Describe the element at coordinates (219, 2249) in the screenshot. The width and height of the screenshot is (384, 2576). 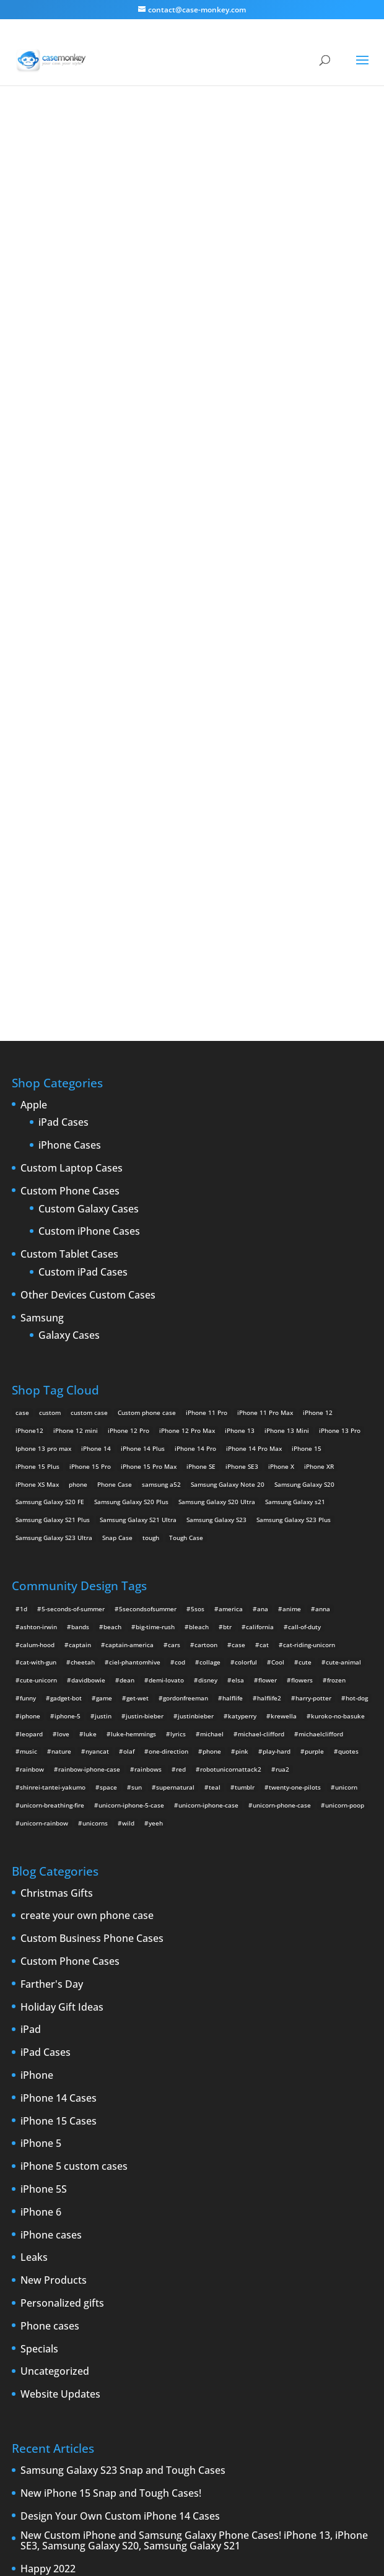
I see `Create Your Own [Create Your Own (14 items)]` at that location.